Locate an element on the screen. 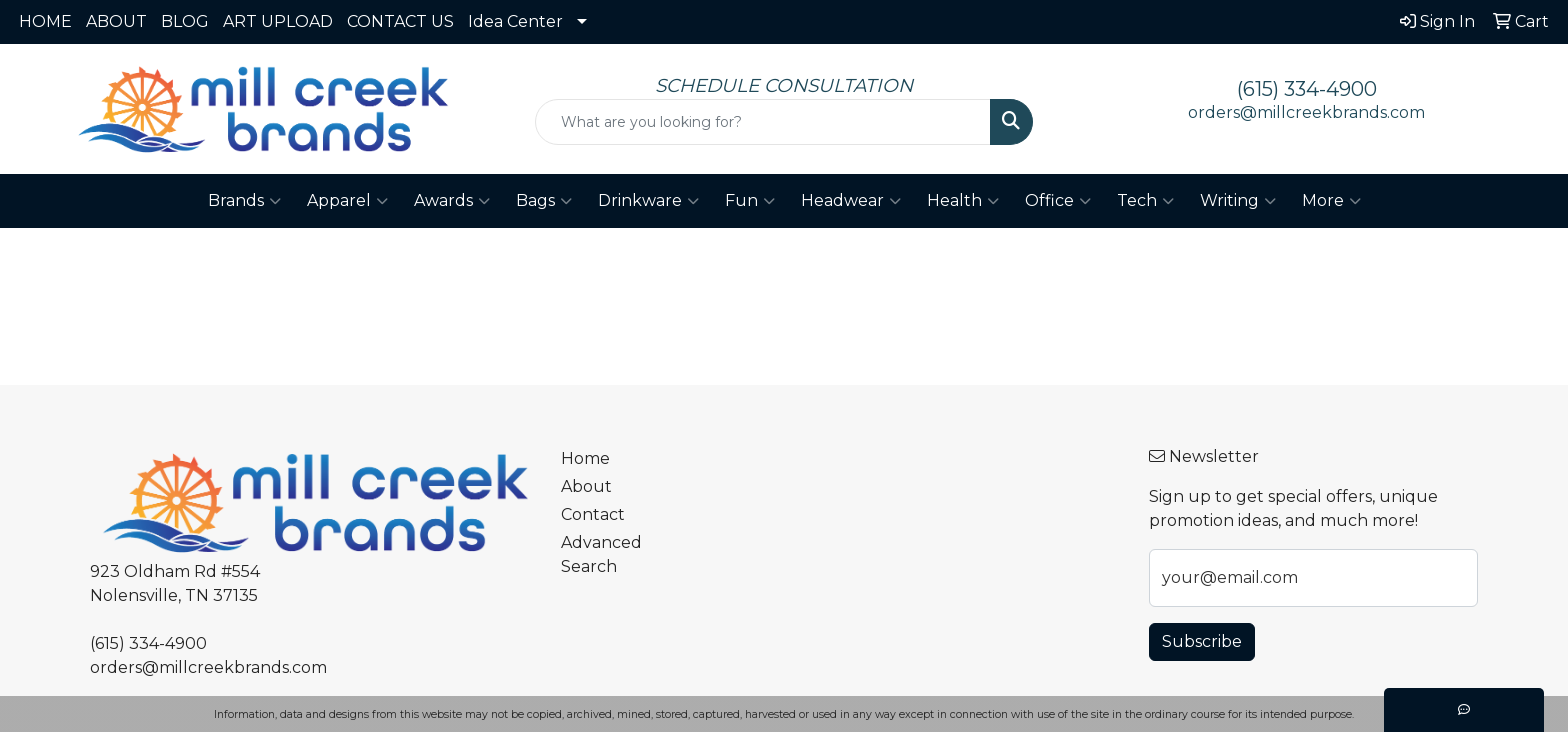 The height and width of the screenshot is (732, 1568). Contact is located at coordinates (593, 514).